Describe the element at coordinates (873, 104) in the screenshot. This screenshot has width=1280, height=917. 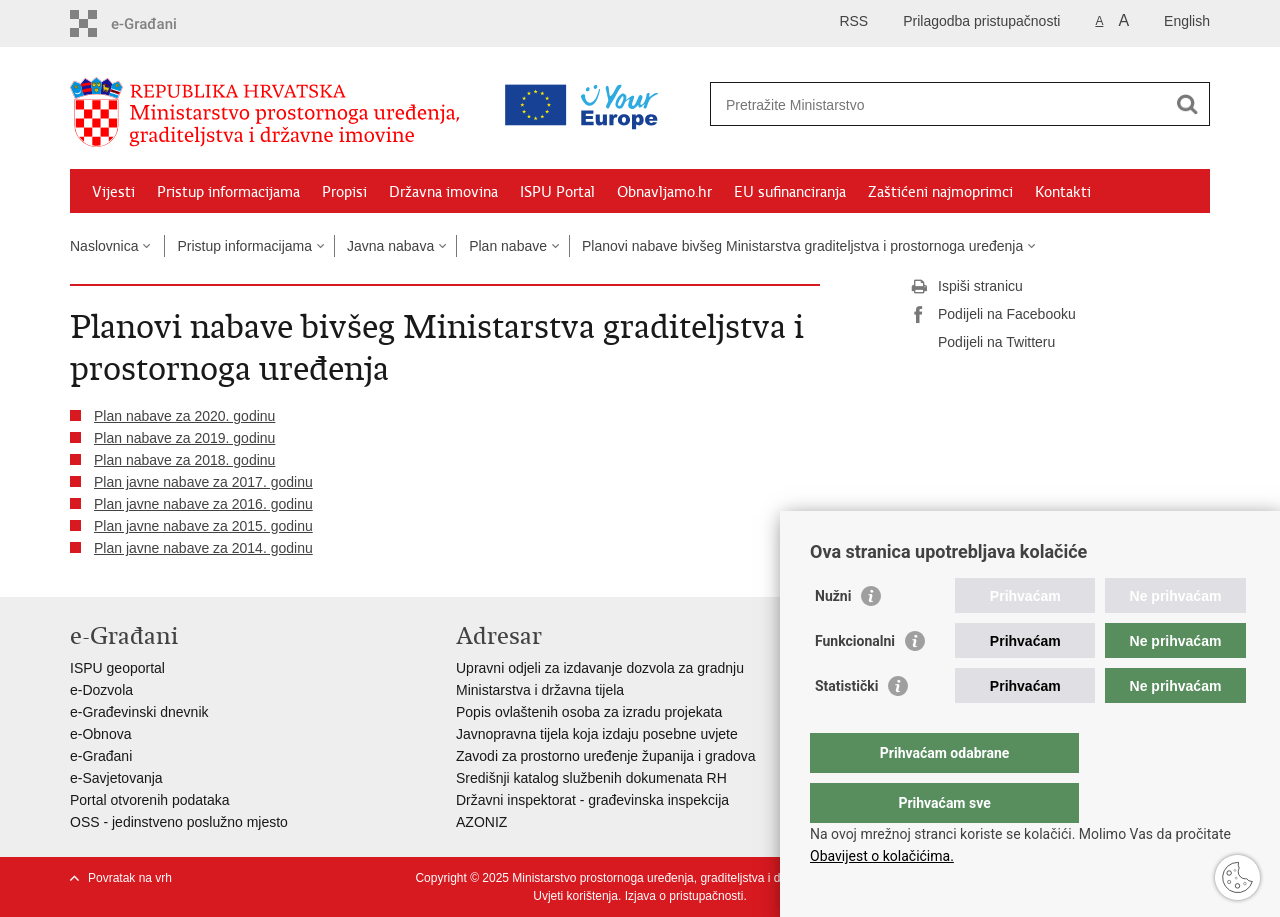
I see `[Unesite pojam za pretraživanje]` at that location.